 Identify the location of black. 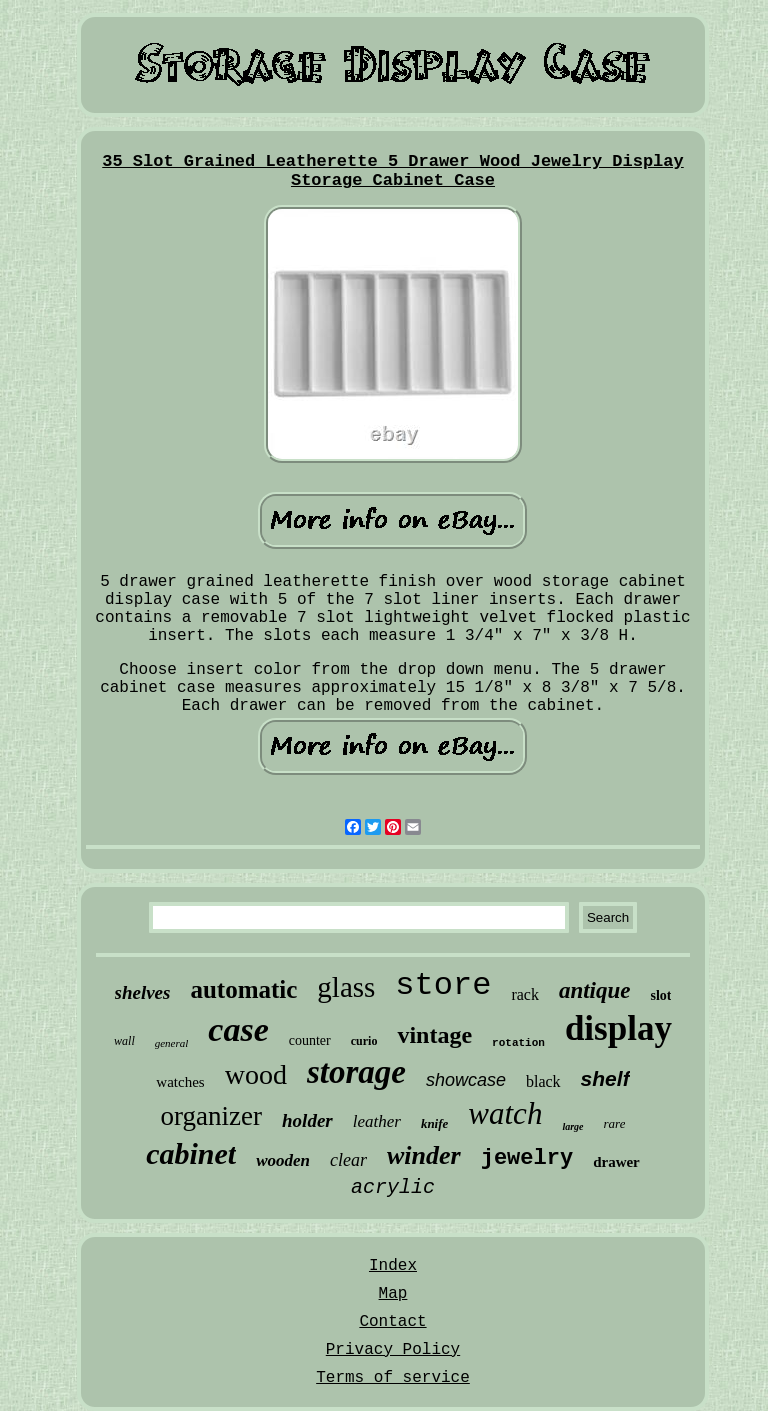
(543, 1081).